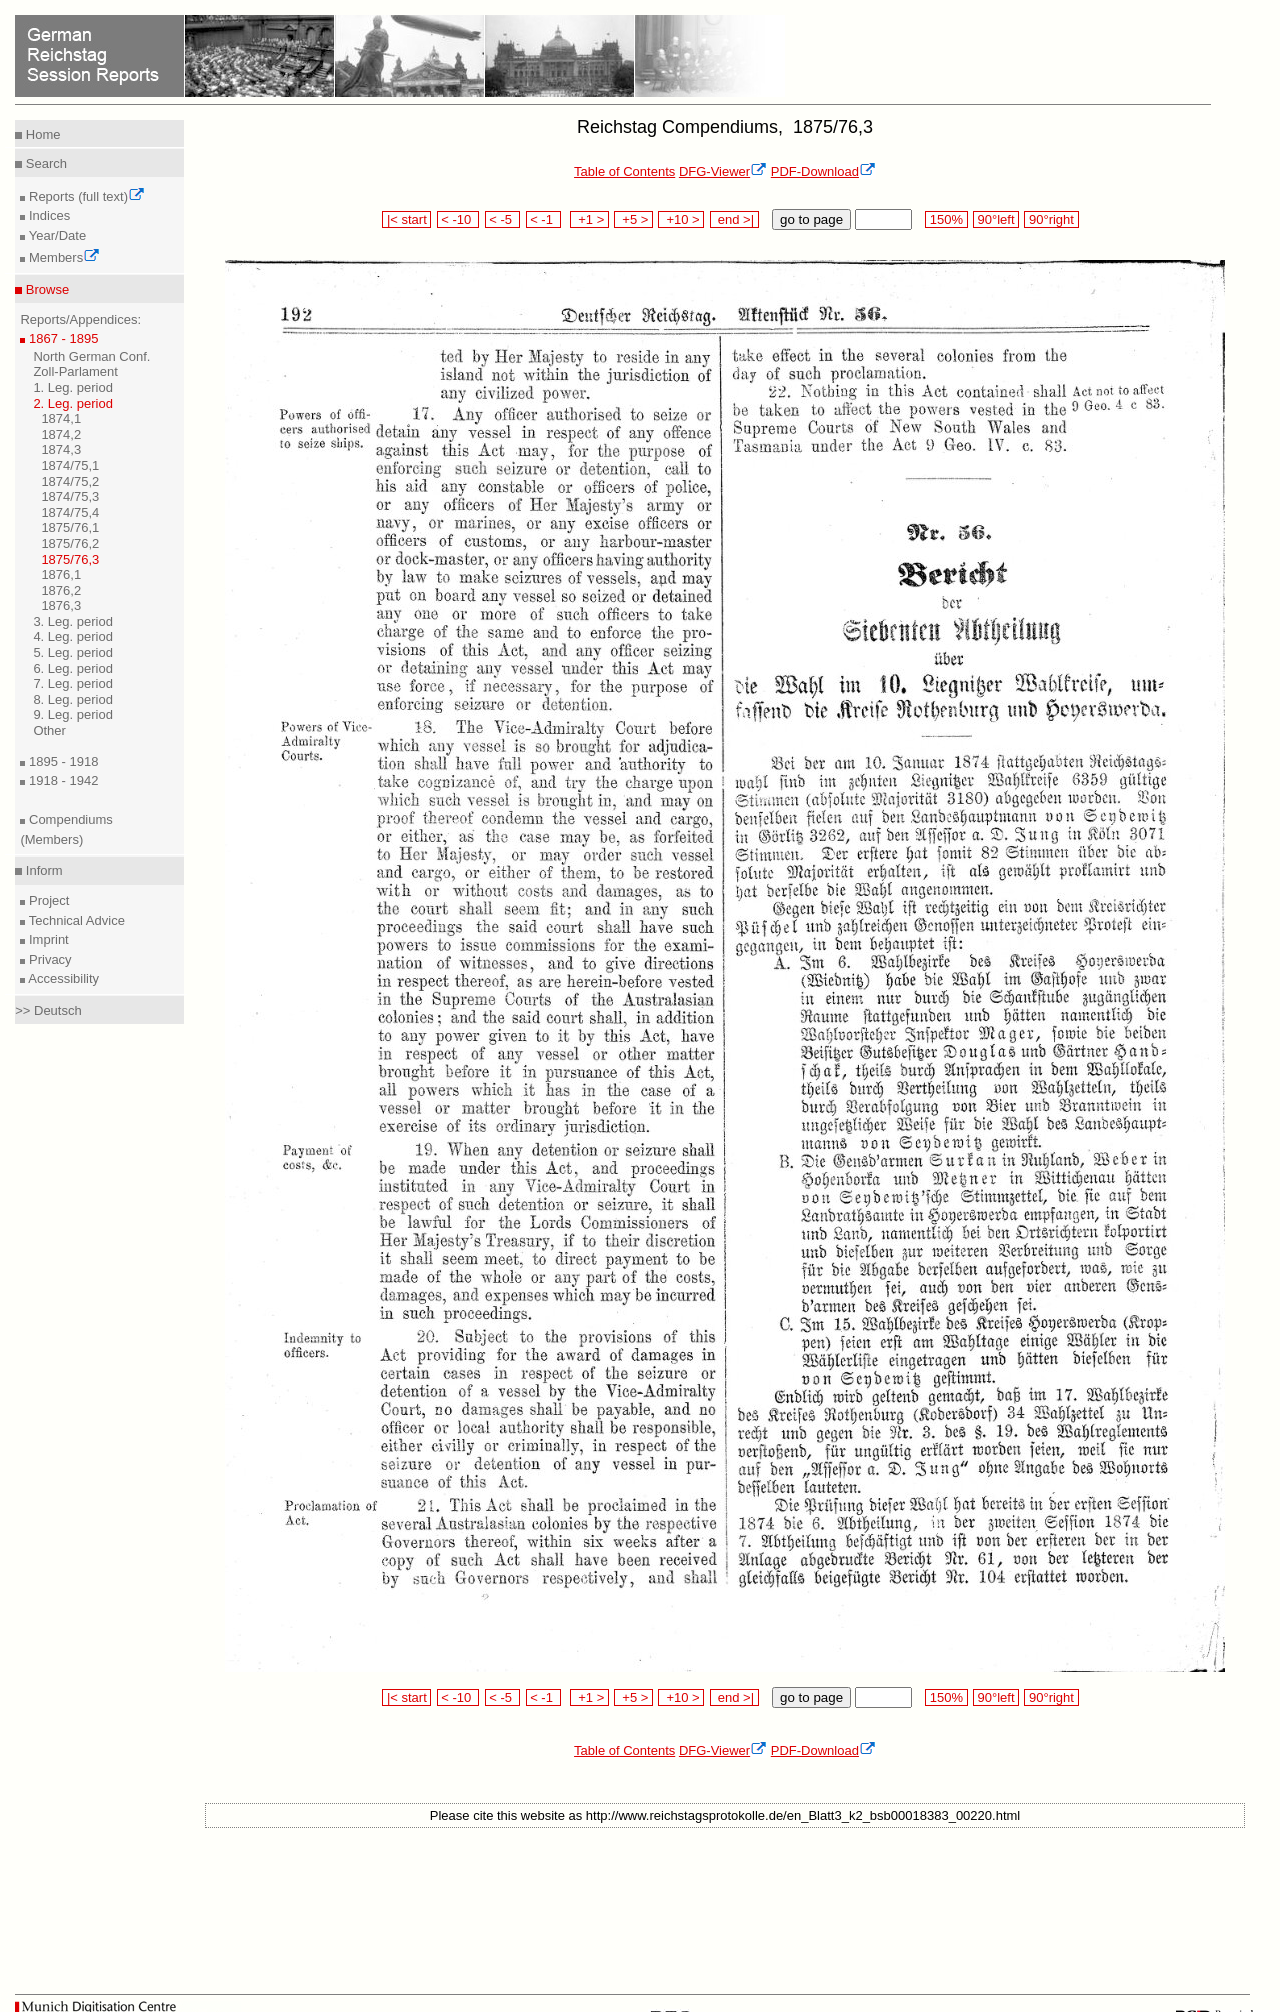 The height and width of the screenshot is (2012, 1280). What do you see at coordinates (589, 219) in the screenshot?
I see `+1 >` at bounding box center [589, 219].